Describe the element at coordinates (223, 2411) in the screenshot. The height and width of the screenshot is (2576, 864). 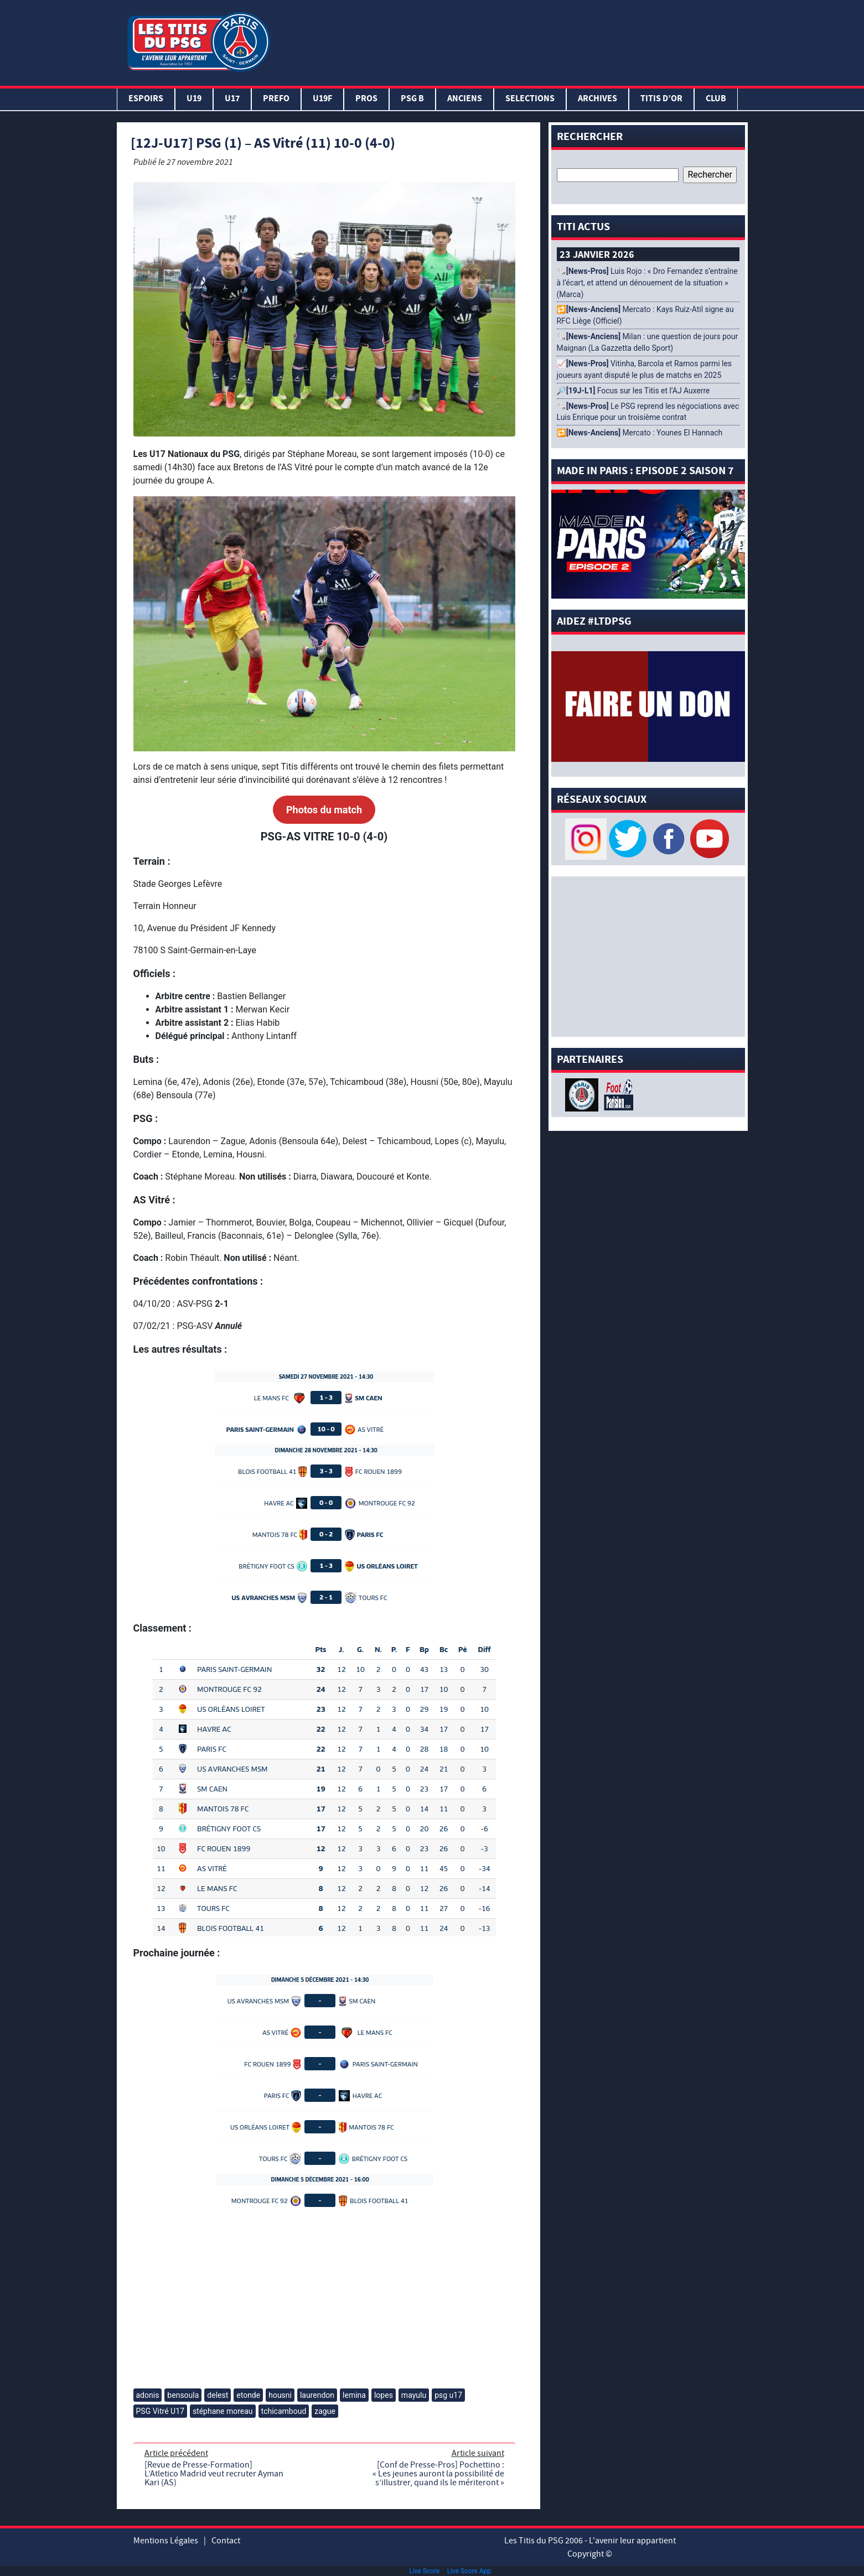
I see `stéphane moreau` at that location.